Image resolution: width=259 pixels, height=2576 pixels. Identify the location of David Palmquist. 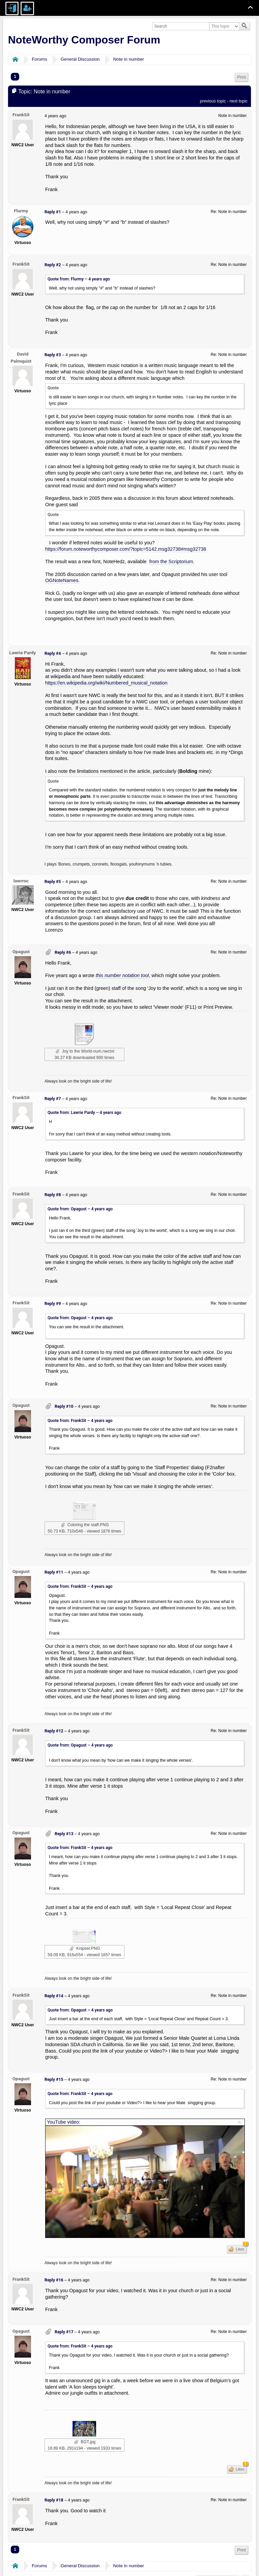
(20, 357).